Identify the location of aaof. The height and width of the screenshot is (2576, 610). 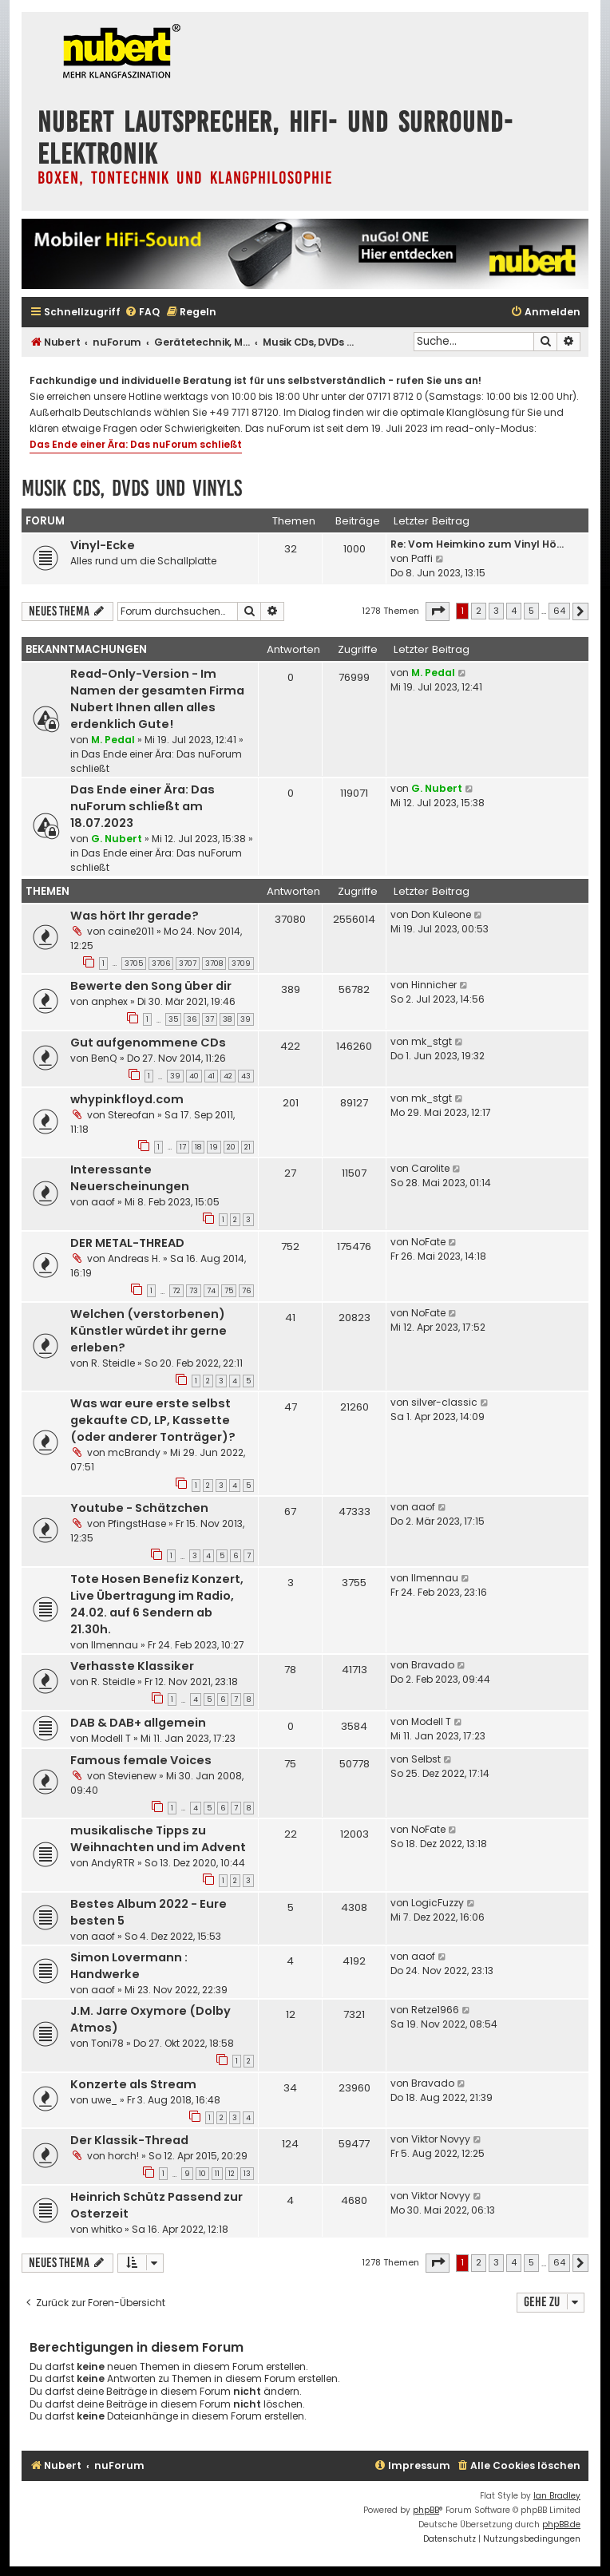
(103, 1202).